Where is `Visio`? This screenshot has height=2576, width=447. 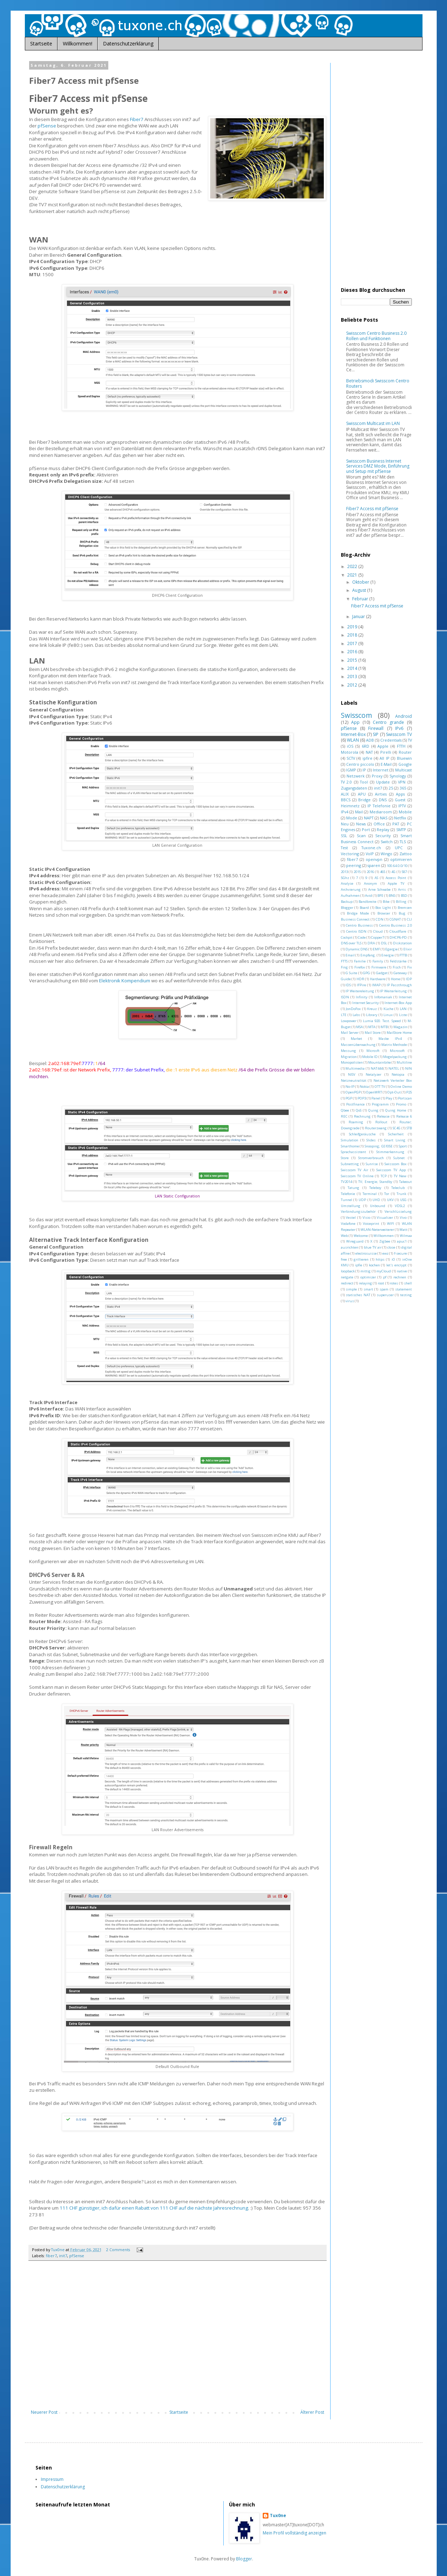
Visio is located at coordinates (366, 1217).